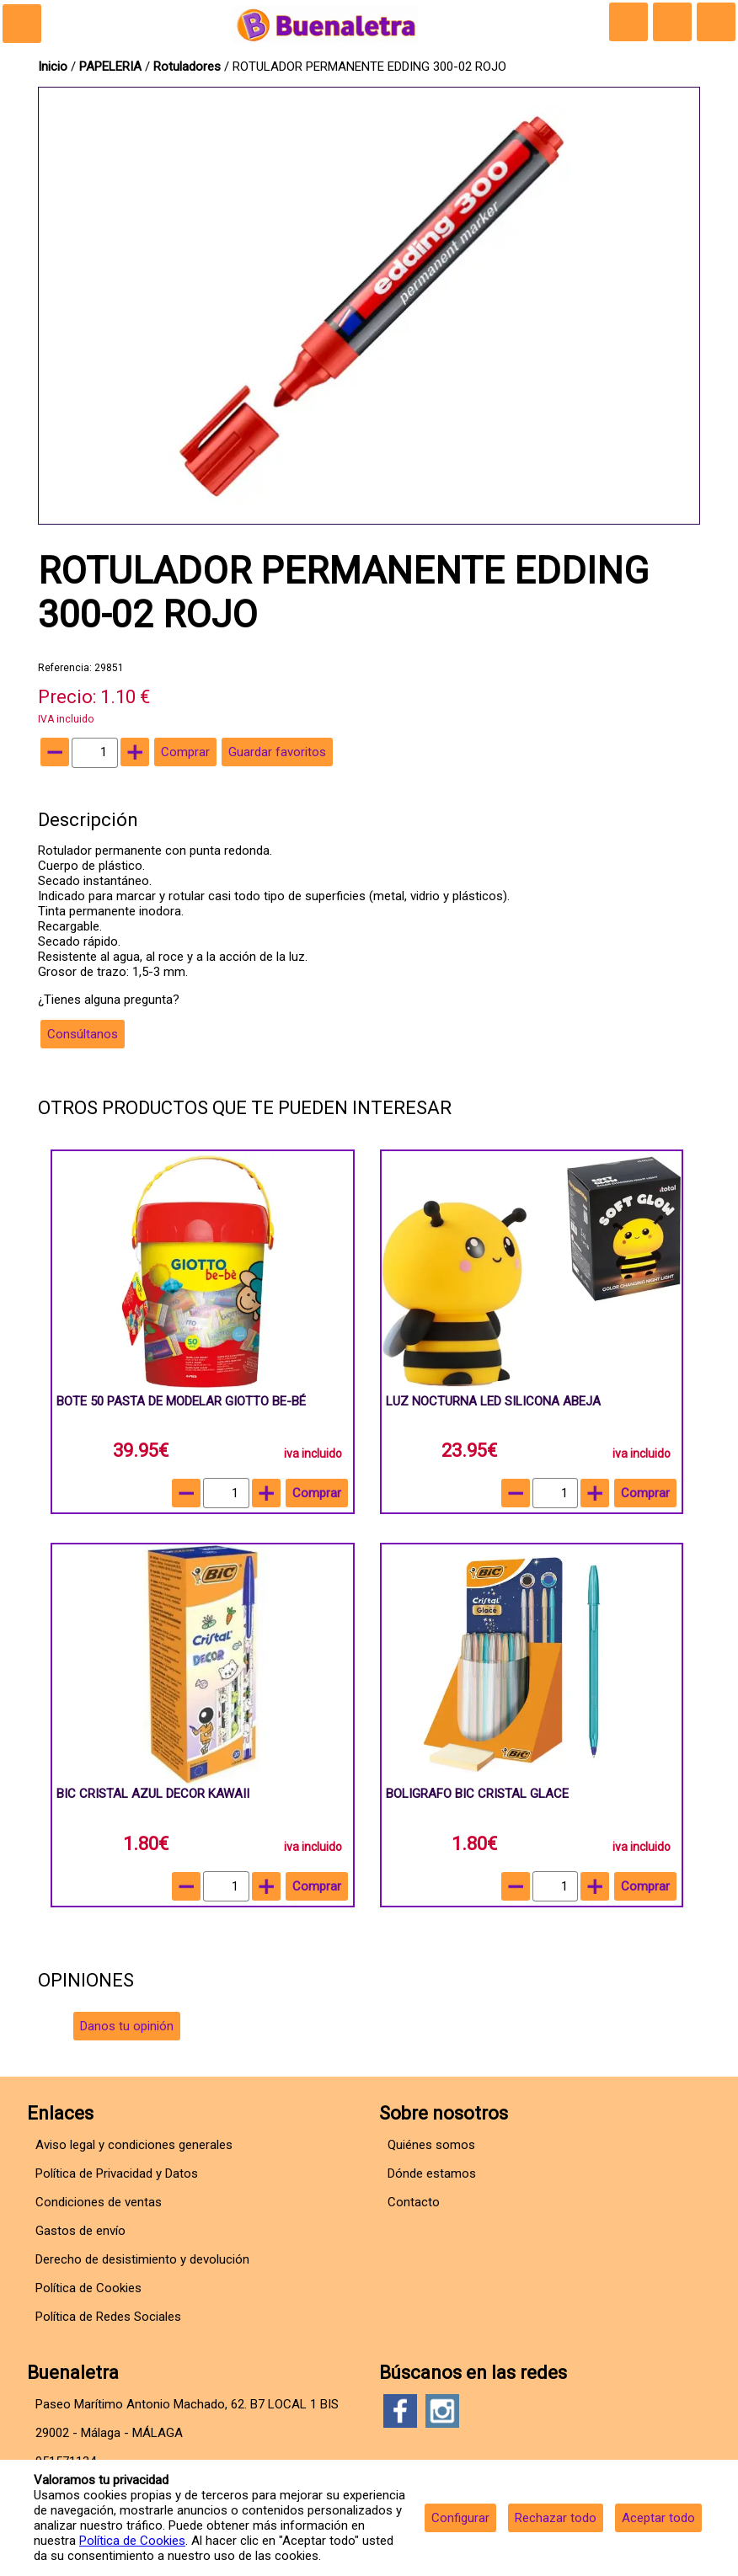  I want to click on Dónde estamos, so click(432, 2173).